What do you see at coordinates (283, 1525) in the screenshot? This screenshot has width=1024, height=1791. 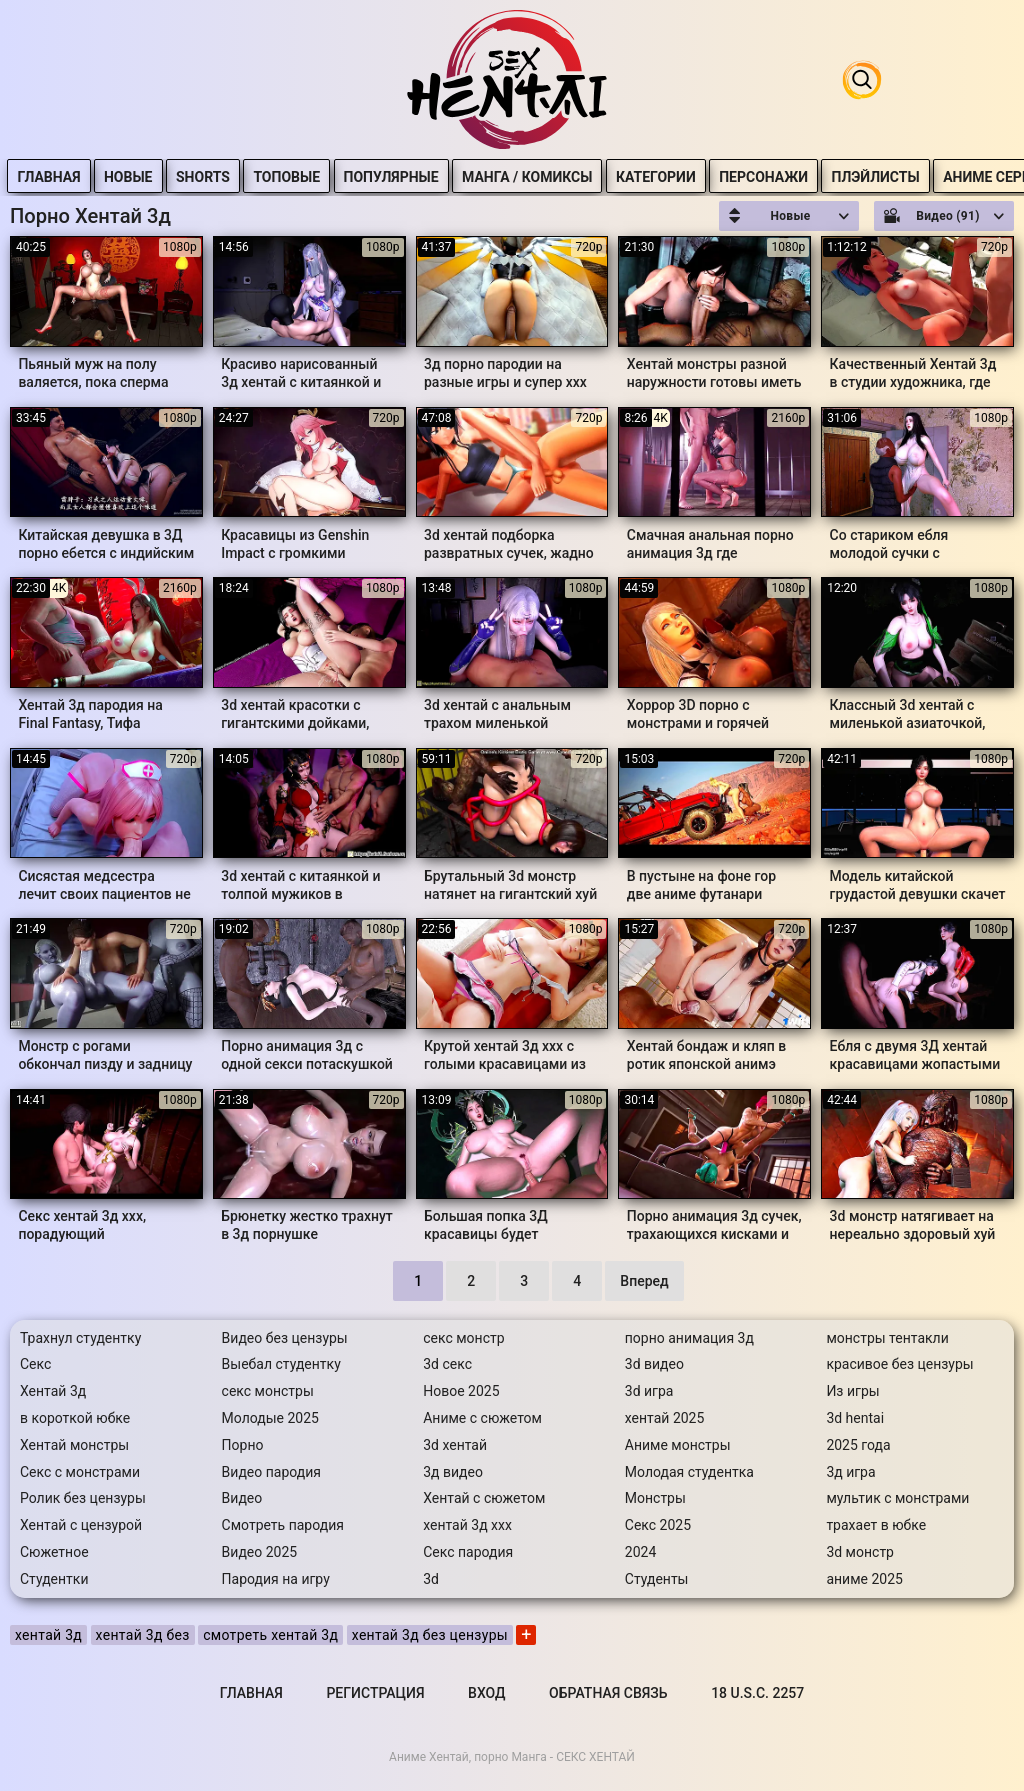 I see `Смотреть пародия` at bounding box center [283, 1525].